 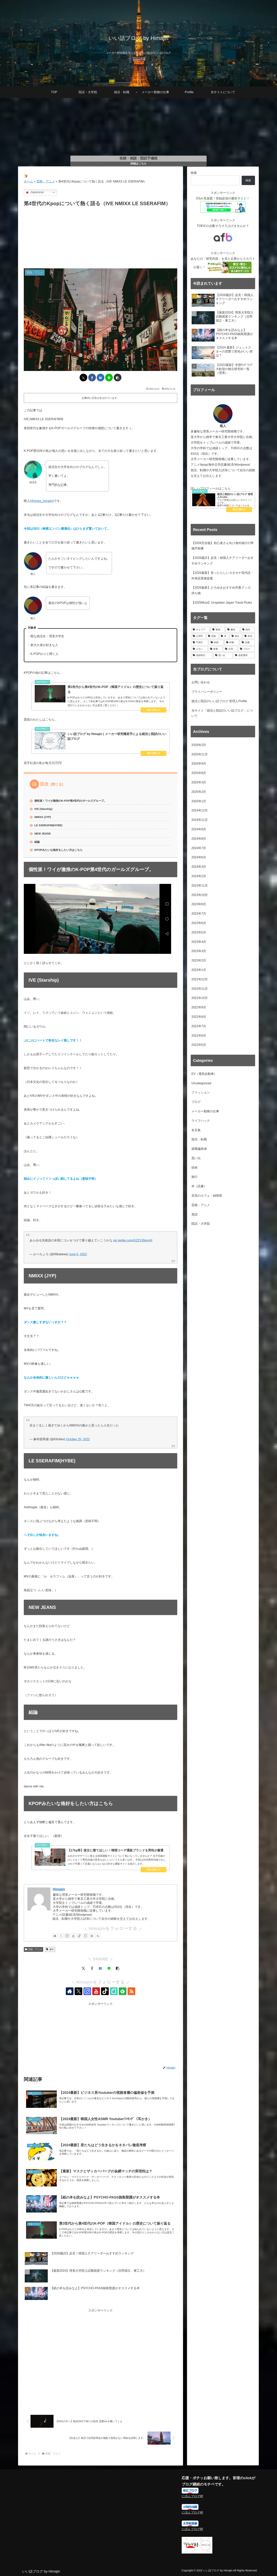 I want to click on pic.twitter.com/GZZV2bkonN, so click(x=132, y=1240).